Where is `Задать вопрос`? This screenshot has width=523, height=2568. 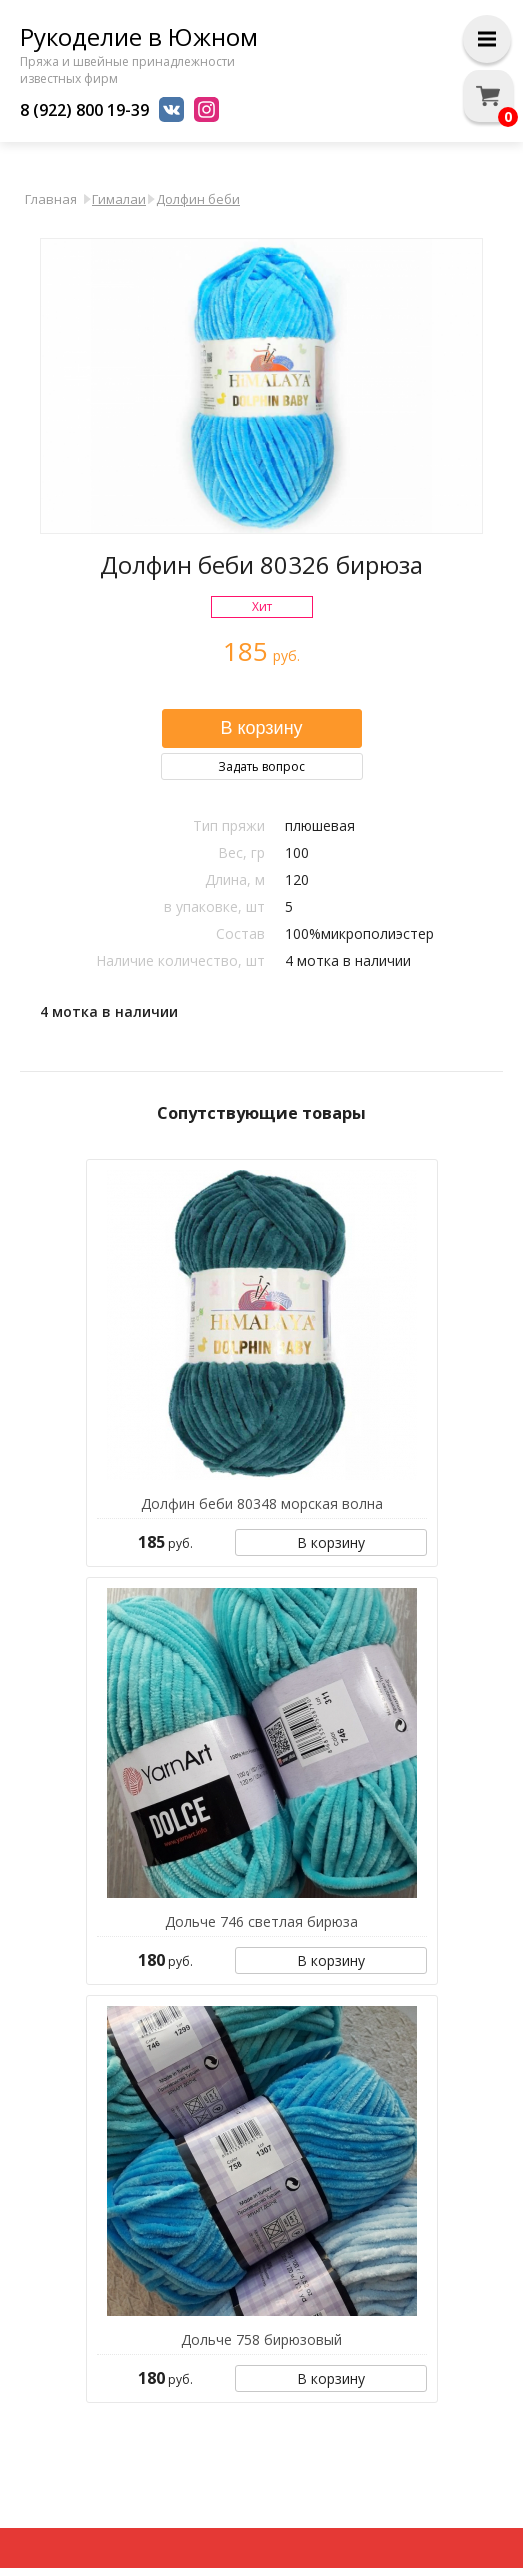 Задать вопрос is located at coordinates (261, 766).